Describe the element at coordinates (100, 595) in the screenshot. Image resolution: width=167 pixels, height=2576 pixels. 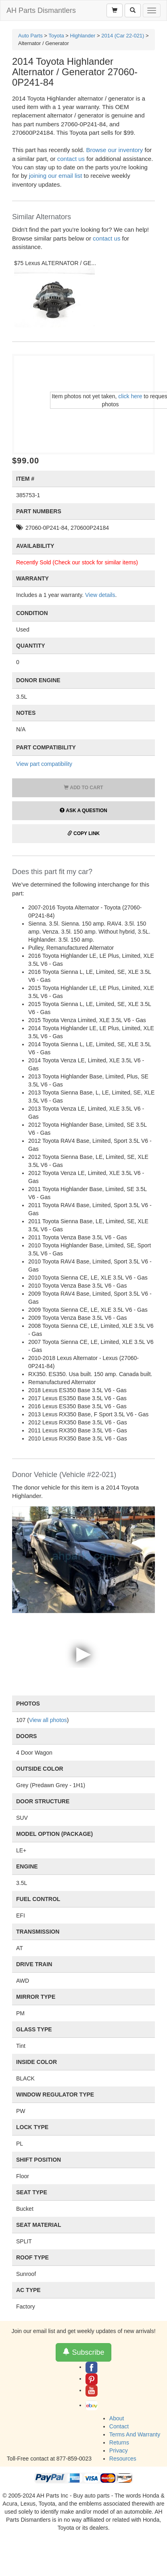
I see `View details` at that location.